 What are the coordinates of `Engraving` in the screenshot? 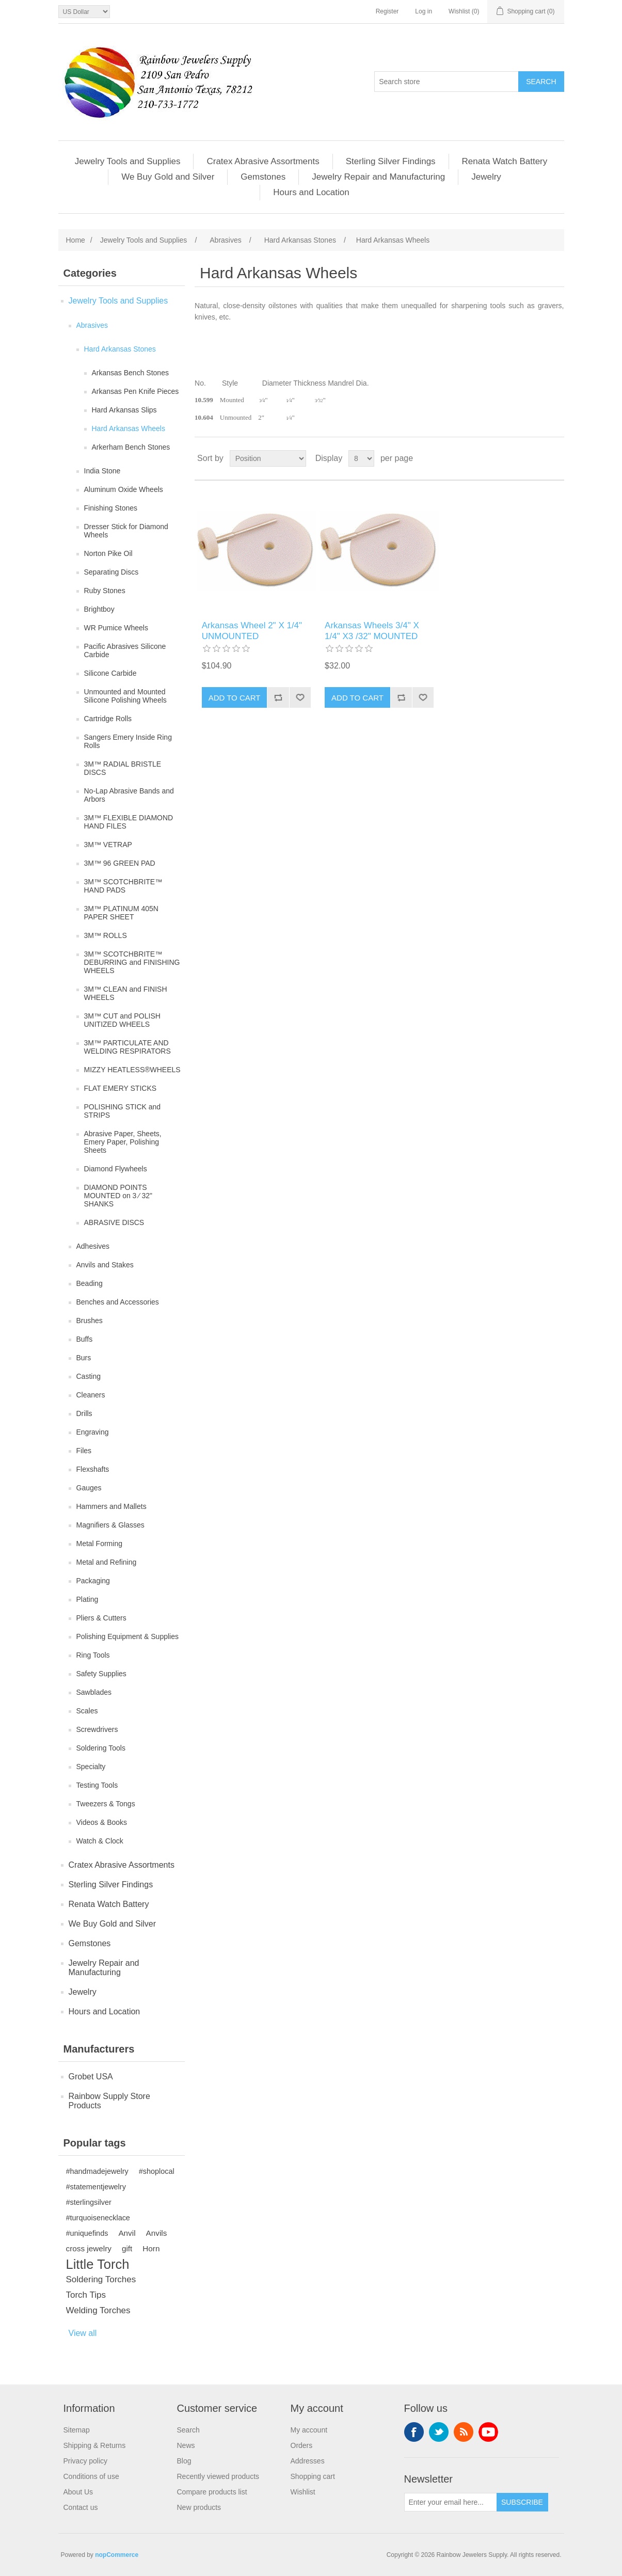 It's located at (92, 1432).